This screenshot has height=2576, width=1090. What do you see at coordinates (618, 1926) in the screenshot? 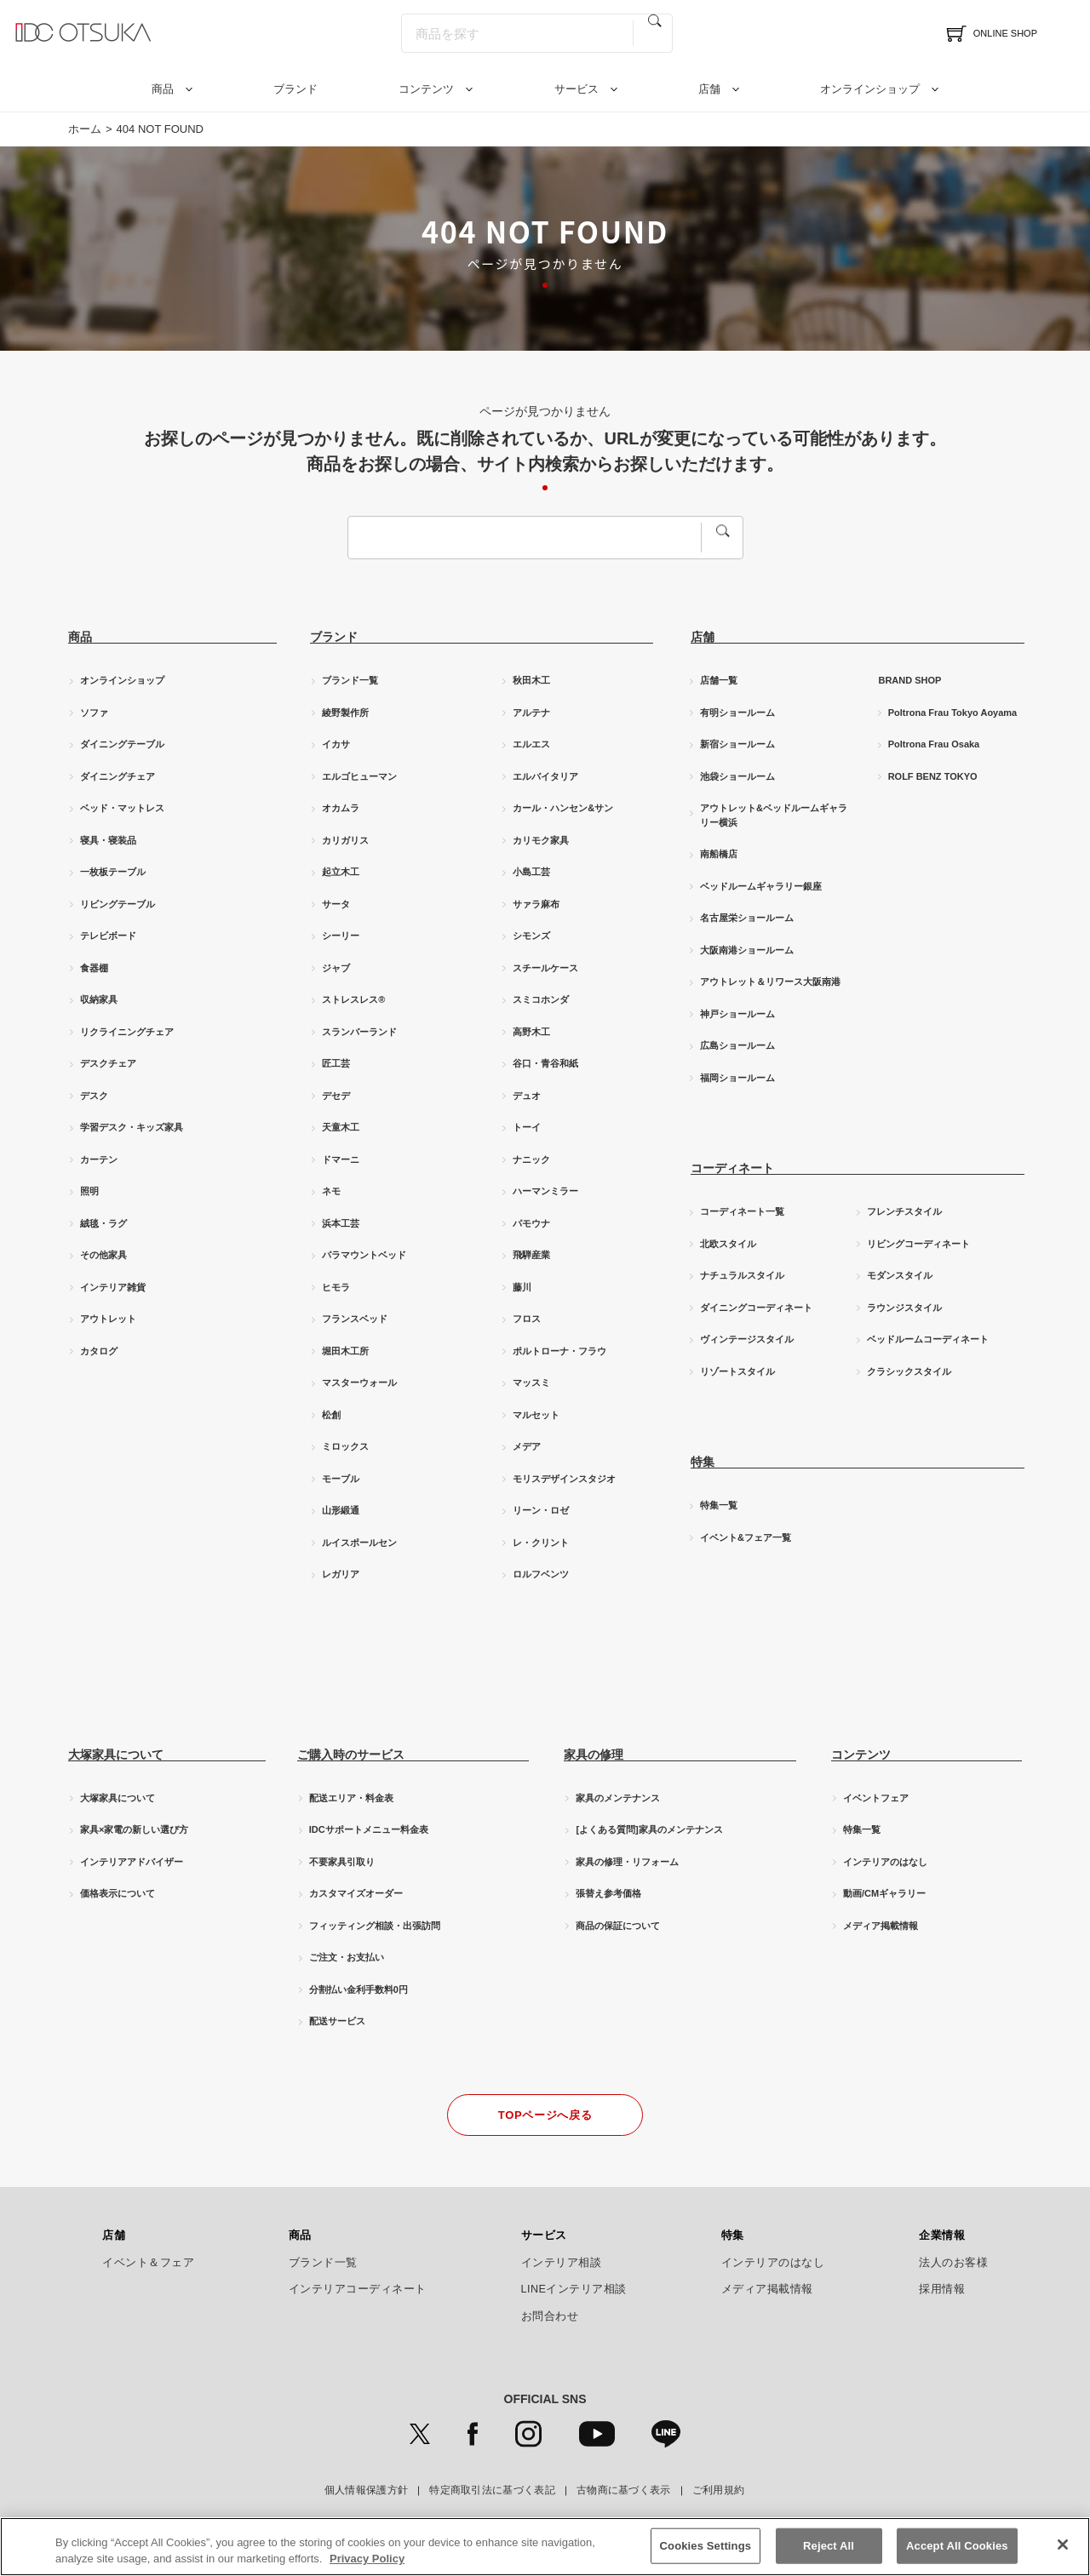
I see `商品の保証について` at bounding box center [618, 1926].